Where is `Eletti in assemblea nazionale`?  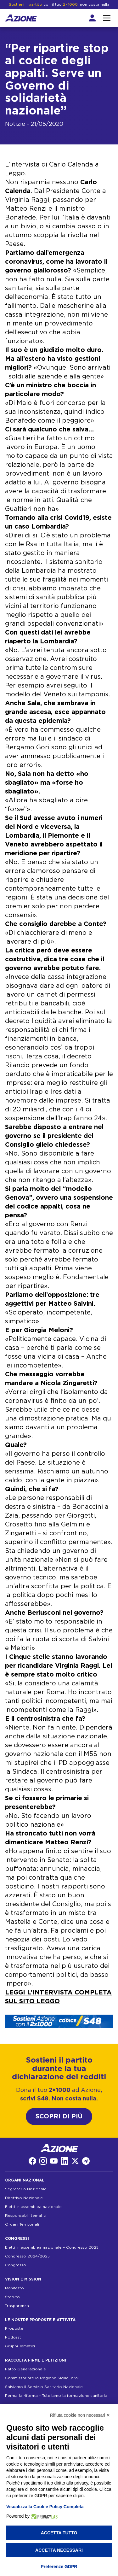
Eletti in assemblea nazionale is located at coordinates (33, 2207).